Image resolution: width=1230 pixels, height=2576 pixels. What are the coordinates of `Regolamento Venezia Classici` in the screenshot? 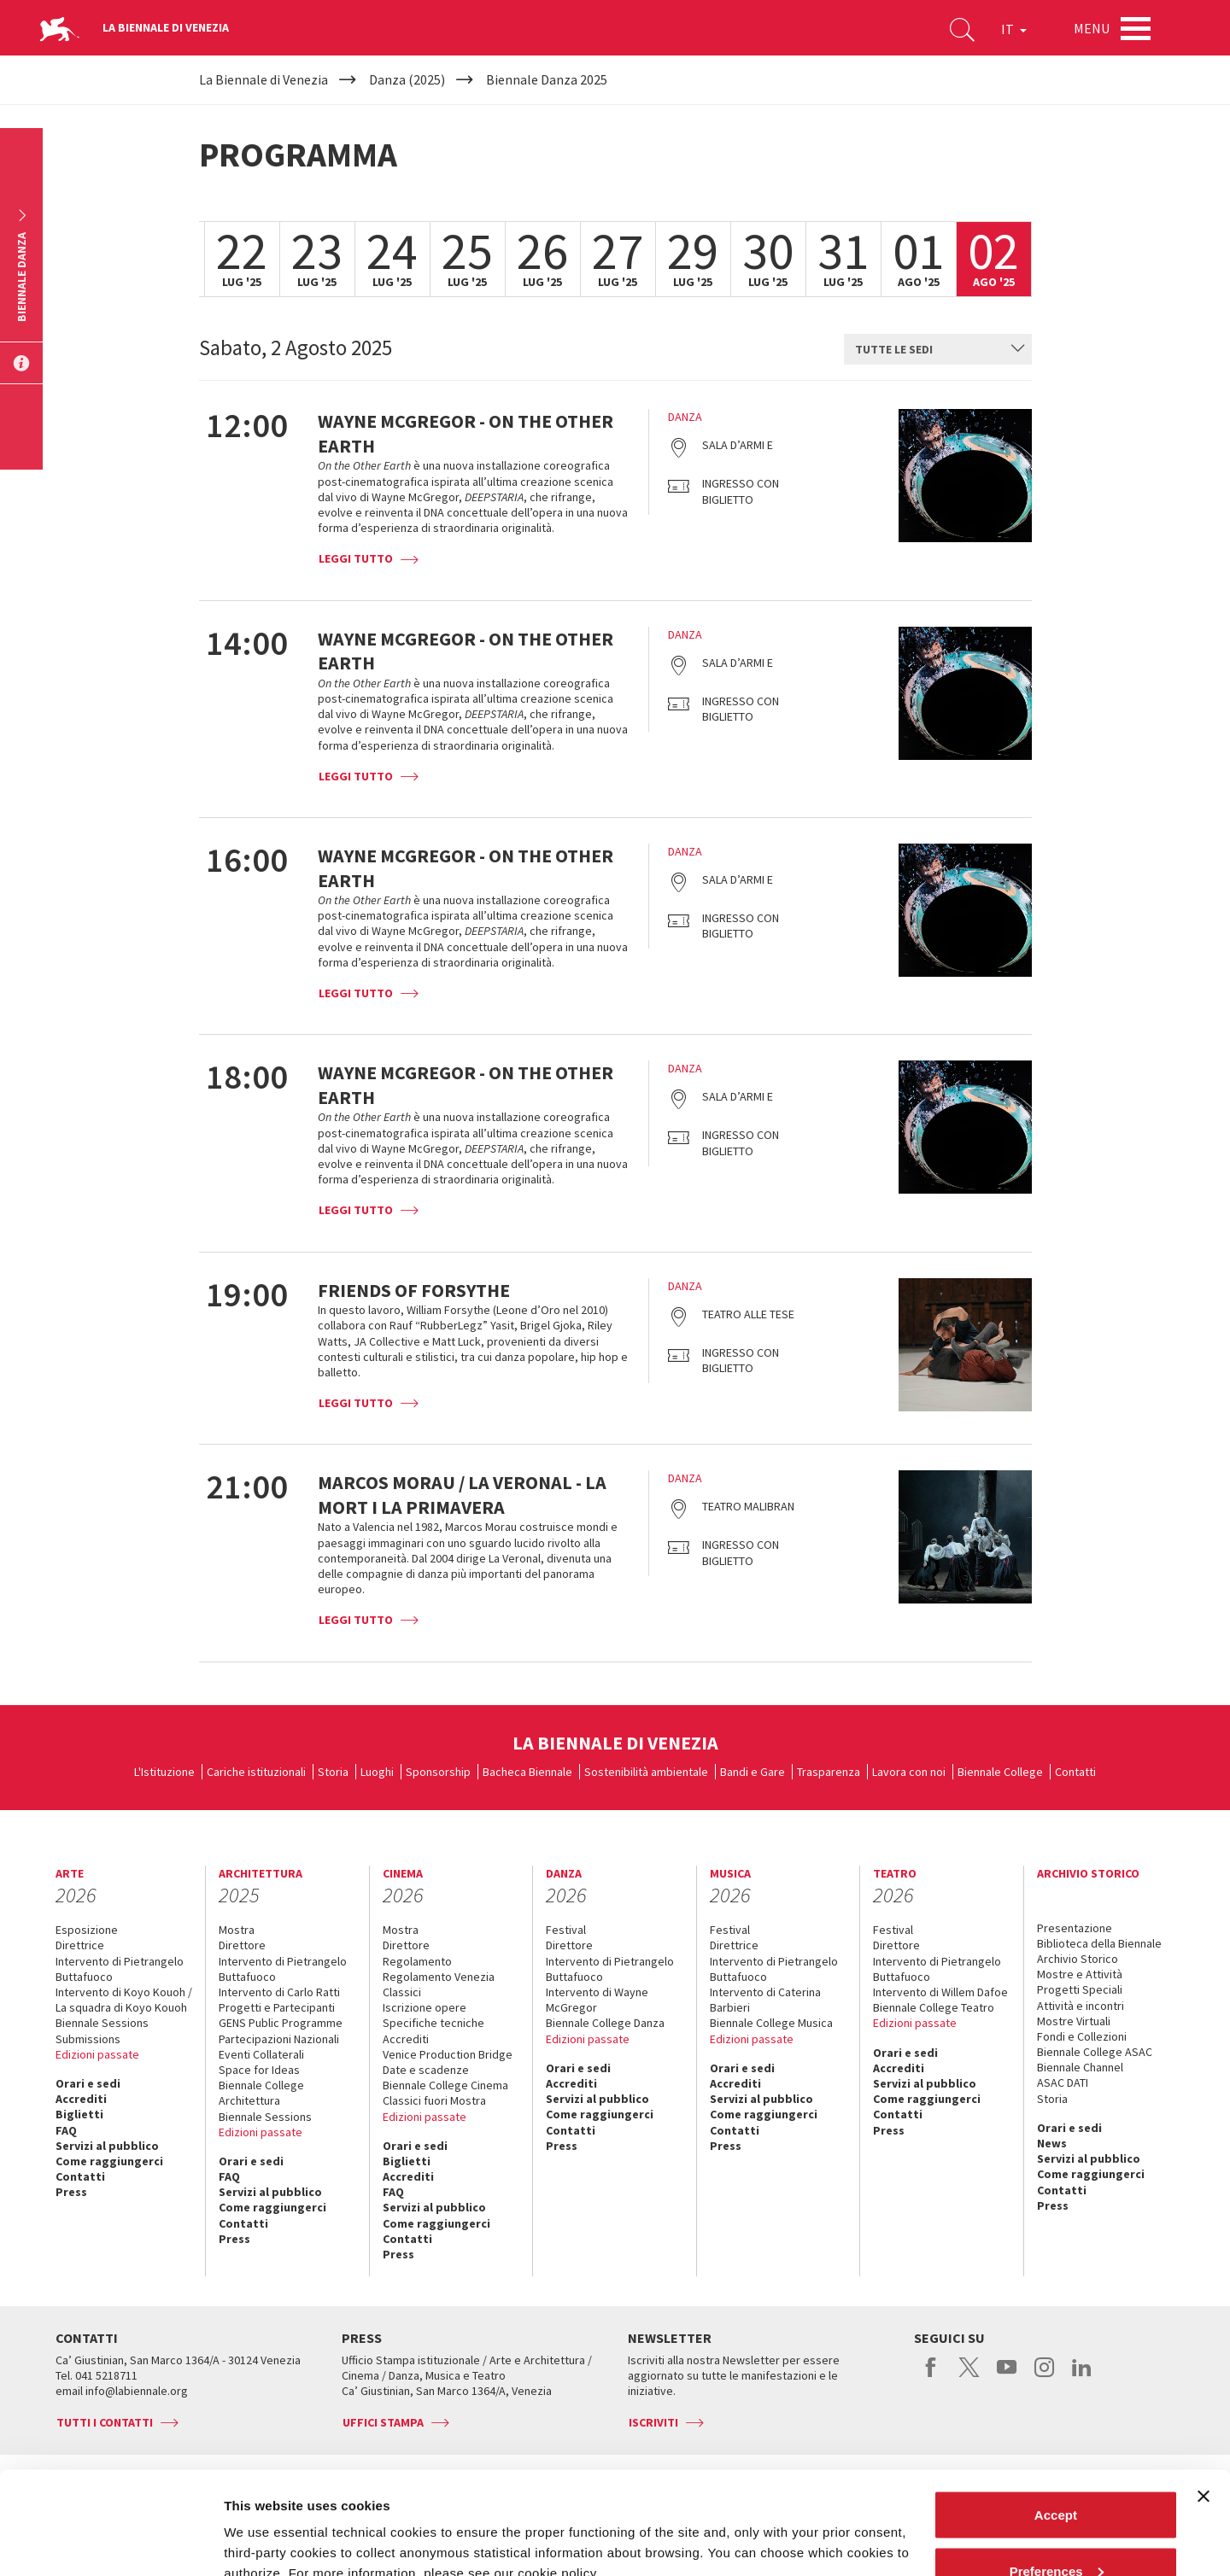 It's located at (439, 1984).